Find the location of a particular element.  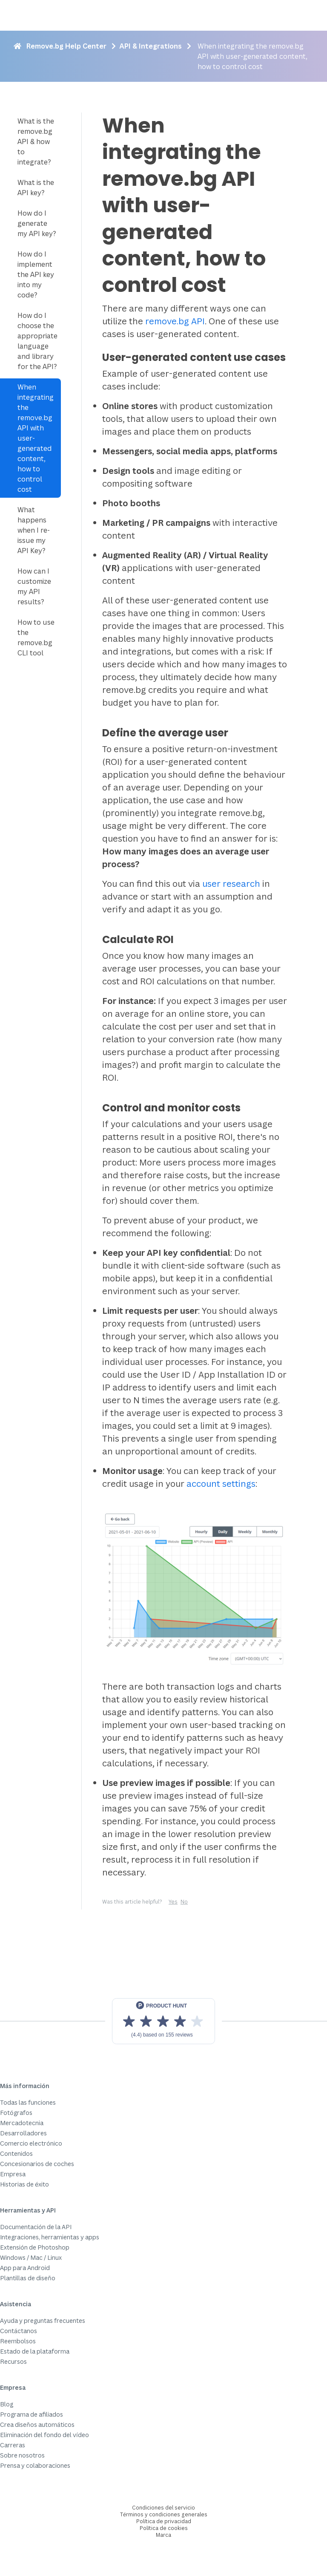

Plantillas de diseño is located at coordinates (27, 2278).